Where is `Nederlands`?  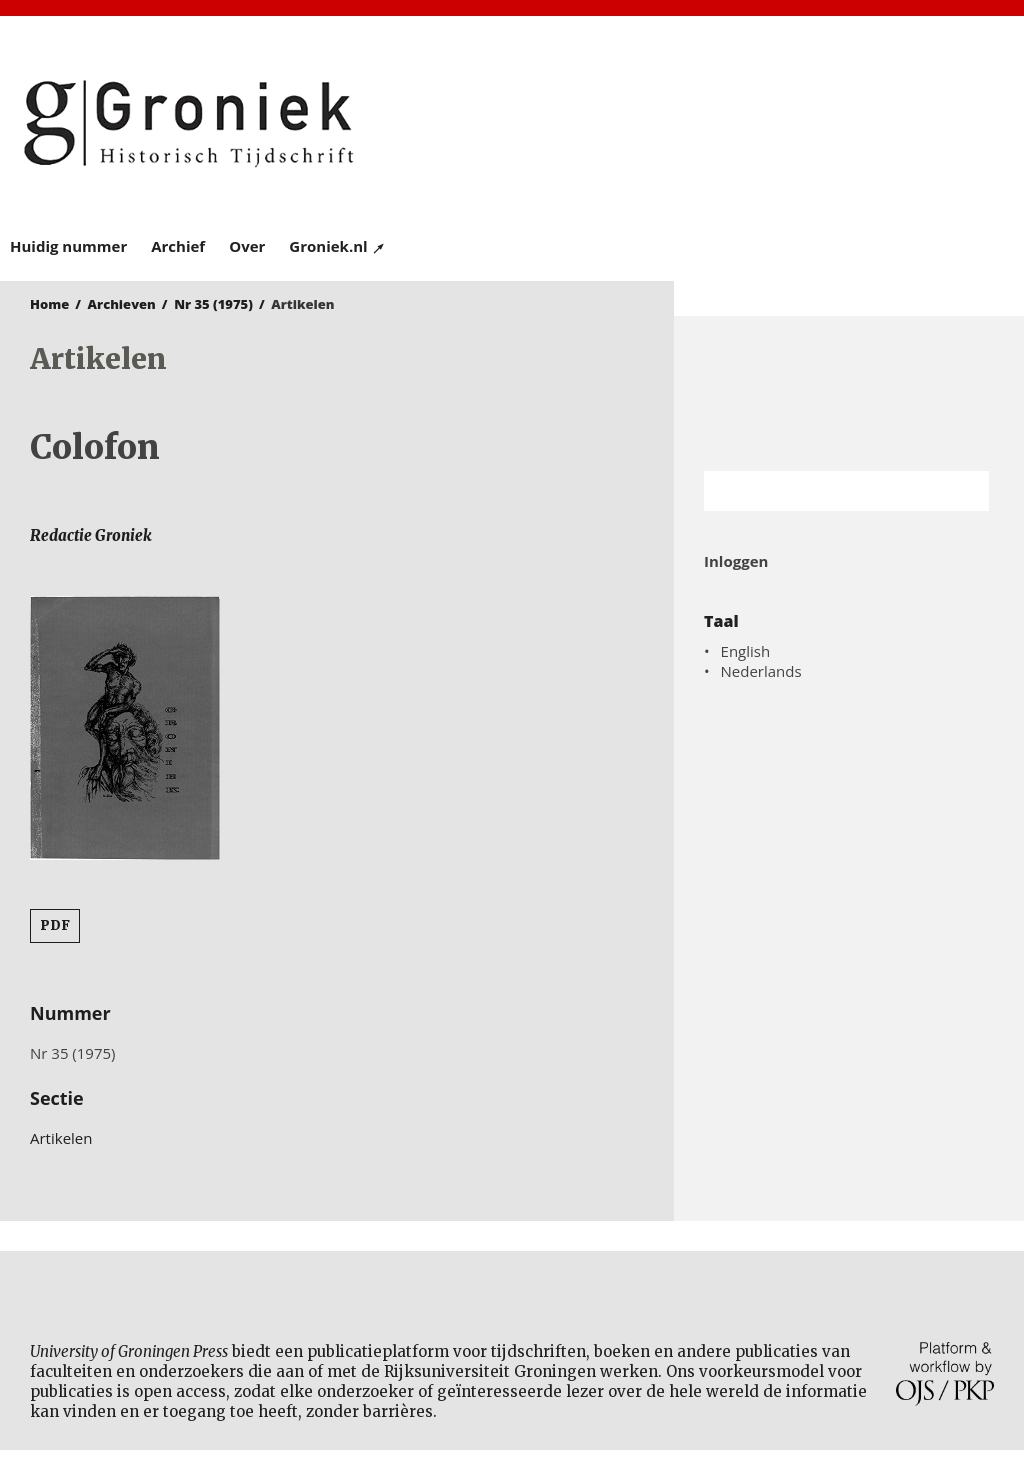 Nederlands is located at coordinates (761, 671).